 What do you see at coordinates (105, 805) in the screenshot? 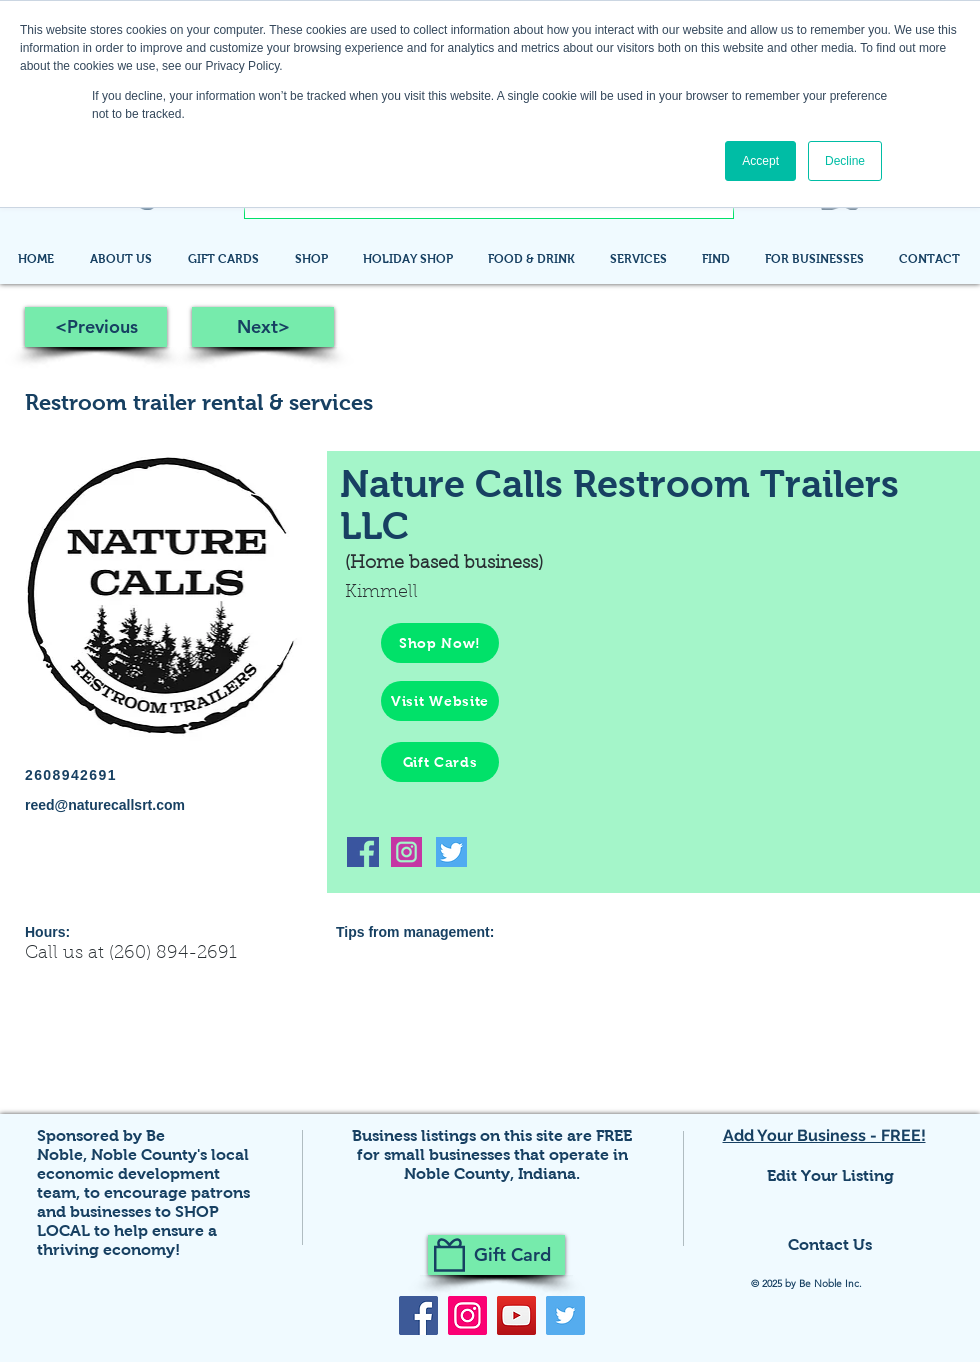
I see `reed@naturecallsrt.com` at bounding box center [105, 805].